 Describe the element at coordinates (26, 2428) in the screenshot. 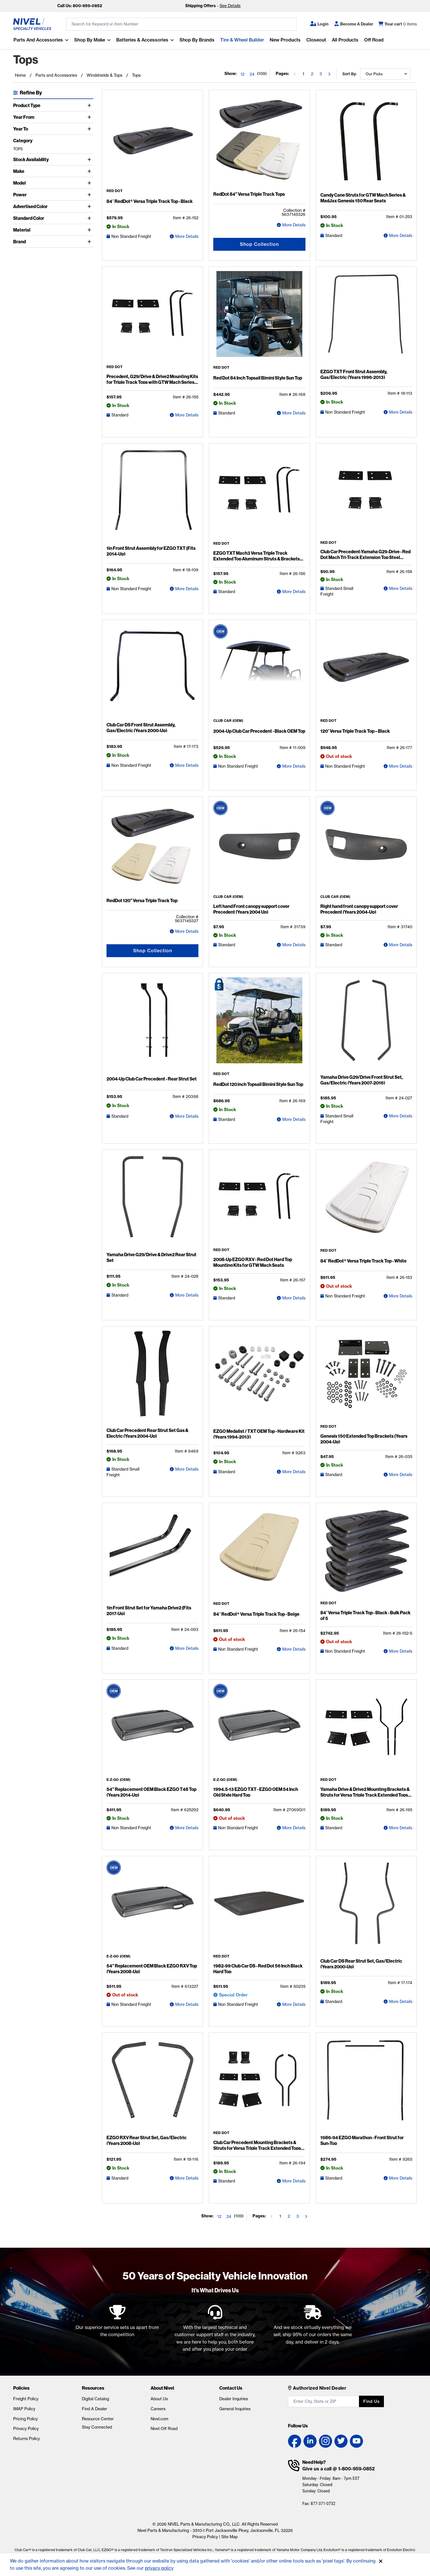

I see `Privacy Policy` at that location.